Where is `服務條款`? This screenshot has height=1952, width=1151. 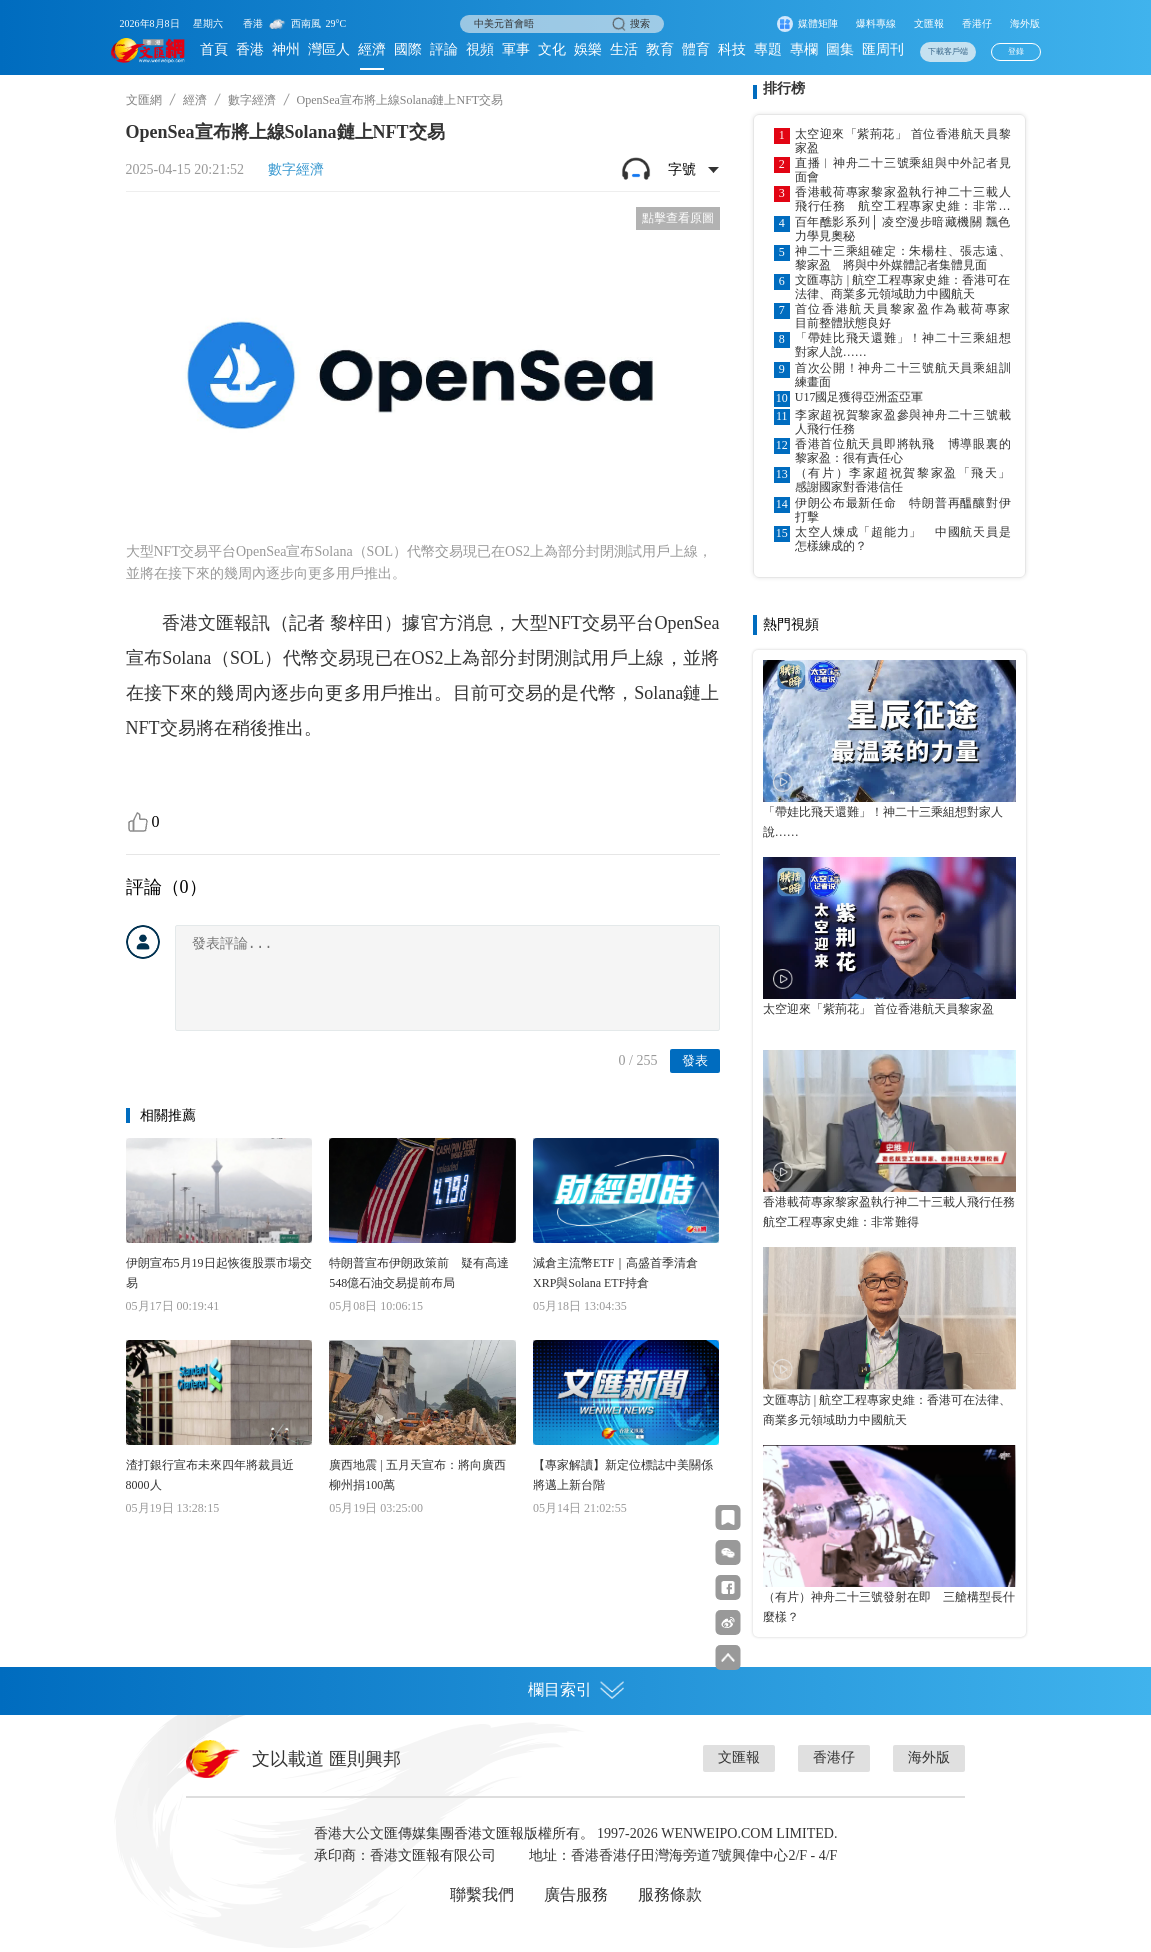
服務條款 is located at coordinates (670, 1894).